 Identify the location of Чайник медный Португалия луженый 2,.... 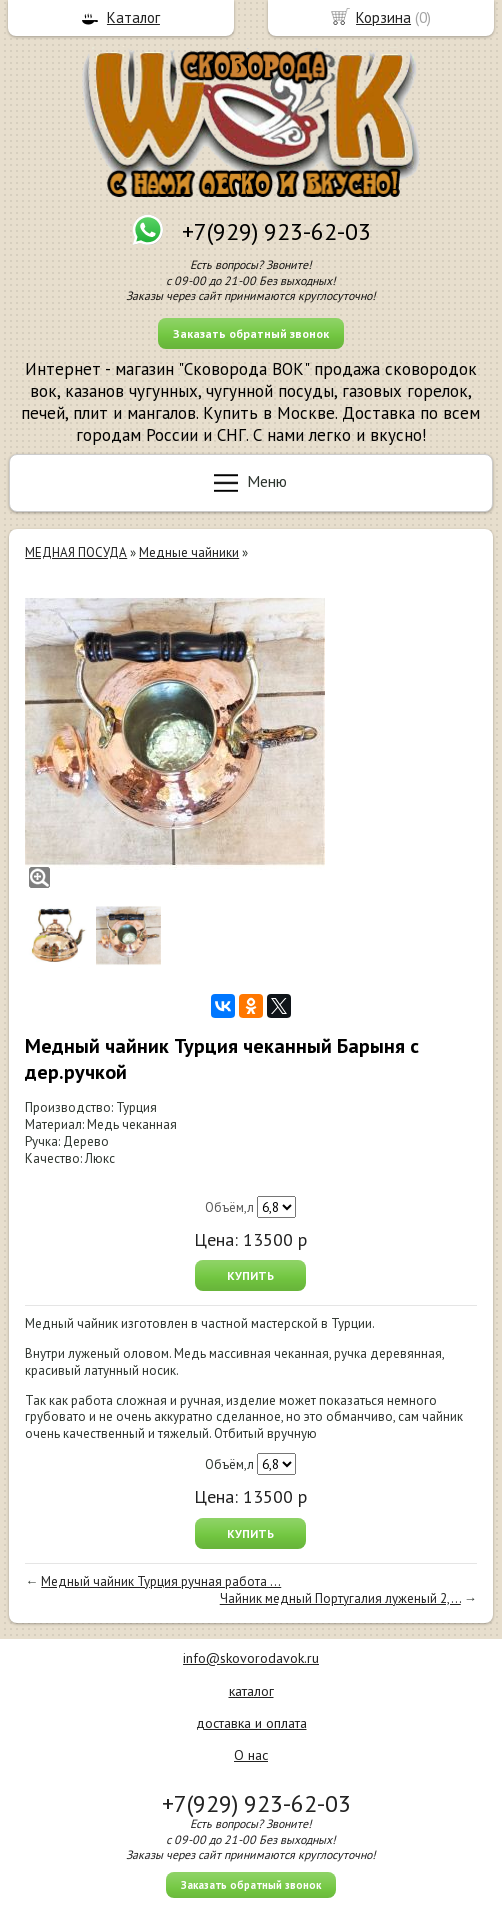
(340, 1598).